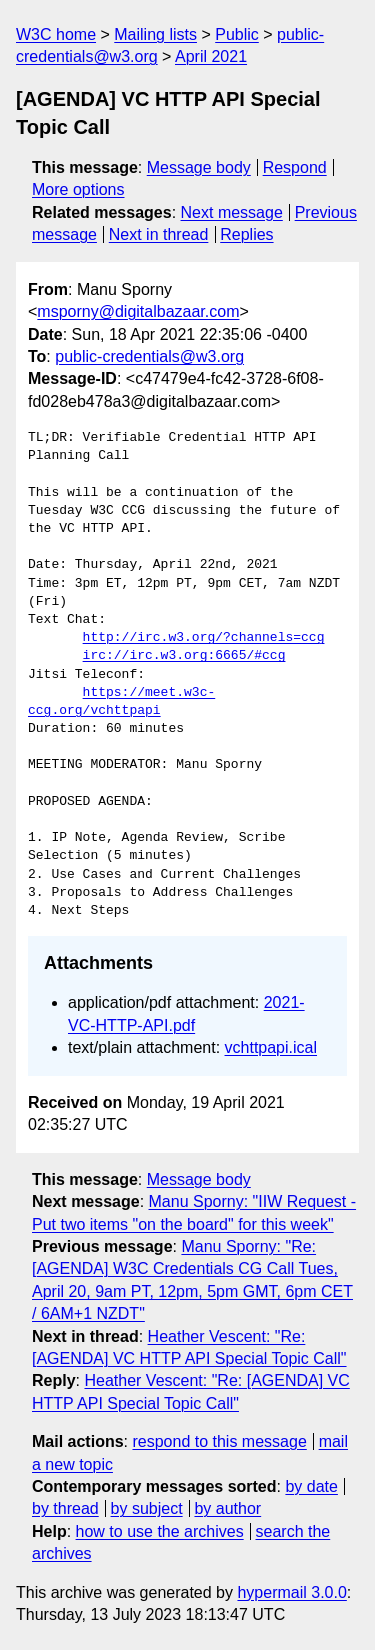 This screenshot has width=375, height=1650. I want to click on More options, so click(78, 189).